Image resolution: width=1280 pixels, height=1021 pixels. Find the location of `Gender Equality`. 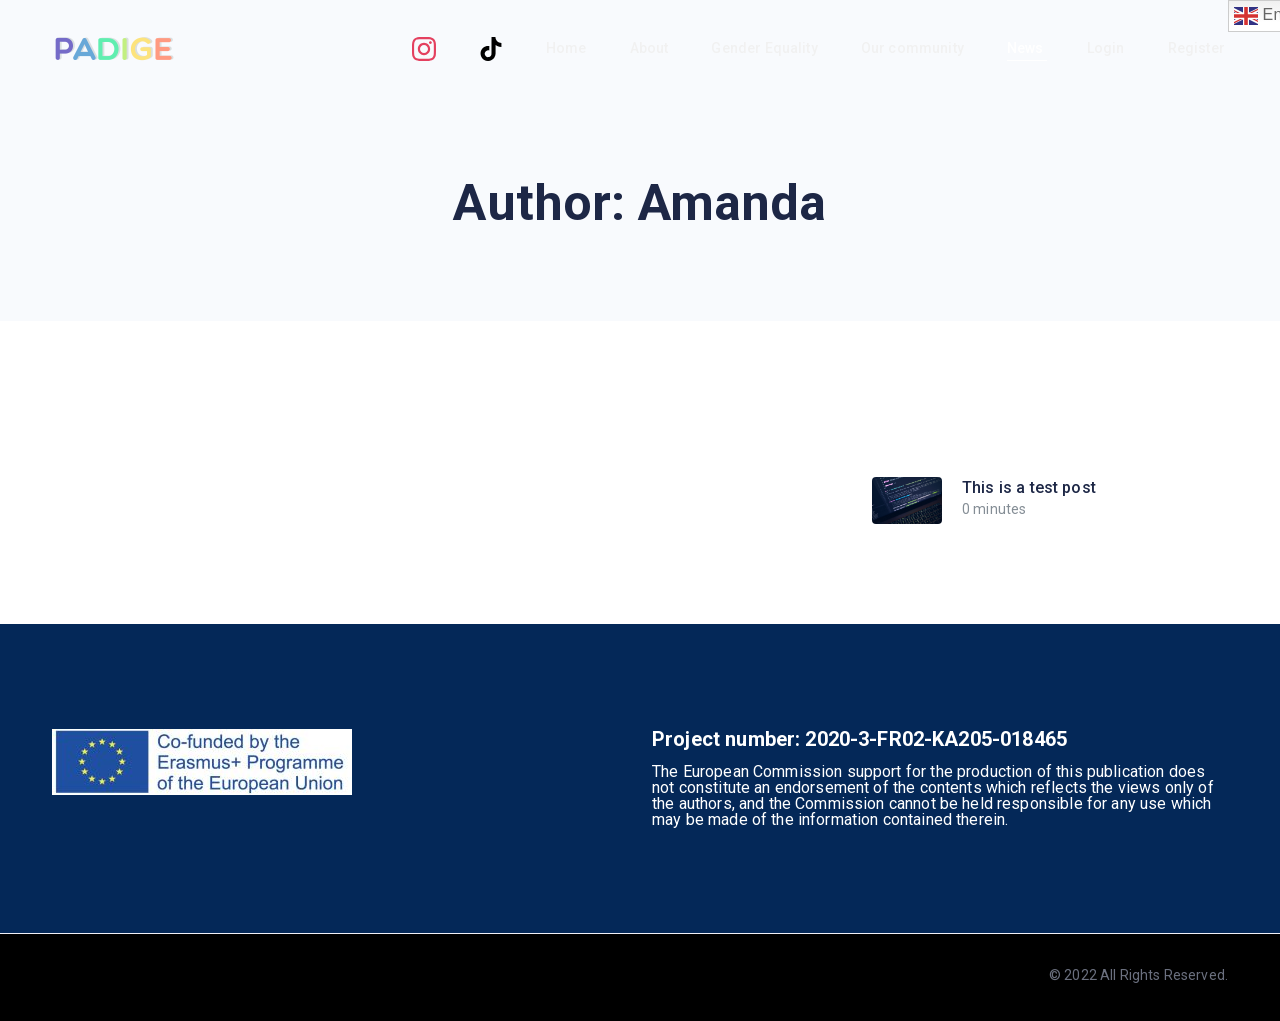

Gender Equality is located at coordinates (765, 48).